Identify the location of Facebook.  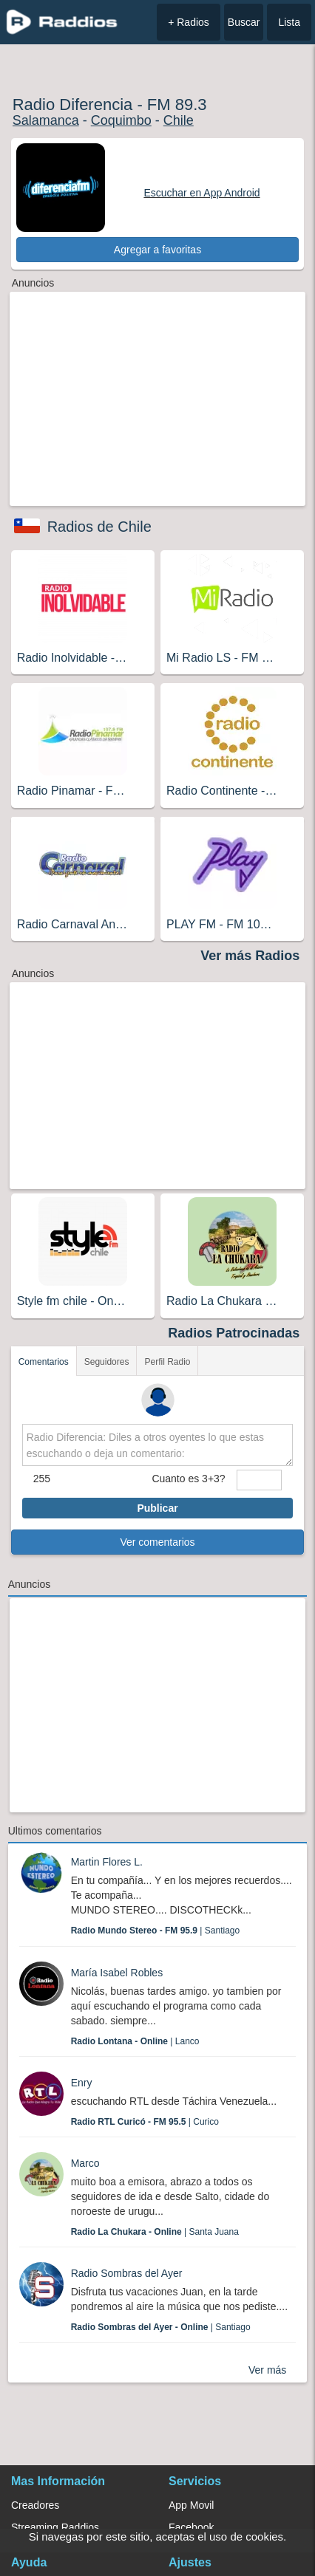
(191, 2527).